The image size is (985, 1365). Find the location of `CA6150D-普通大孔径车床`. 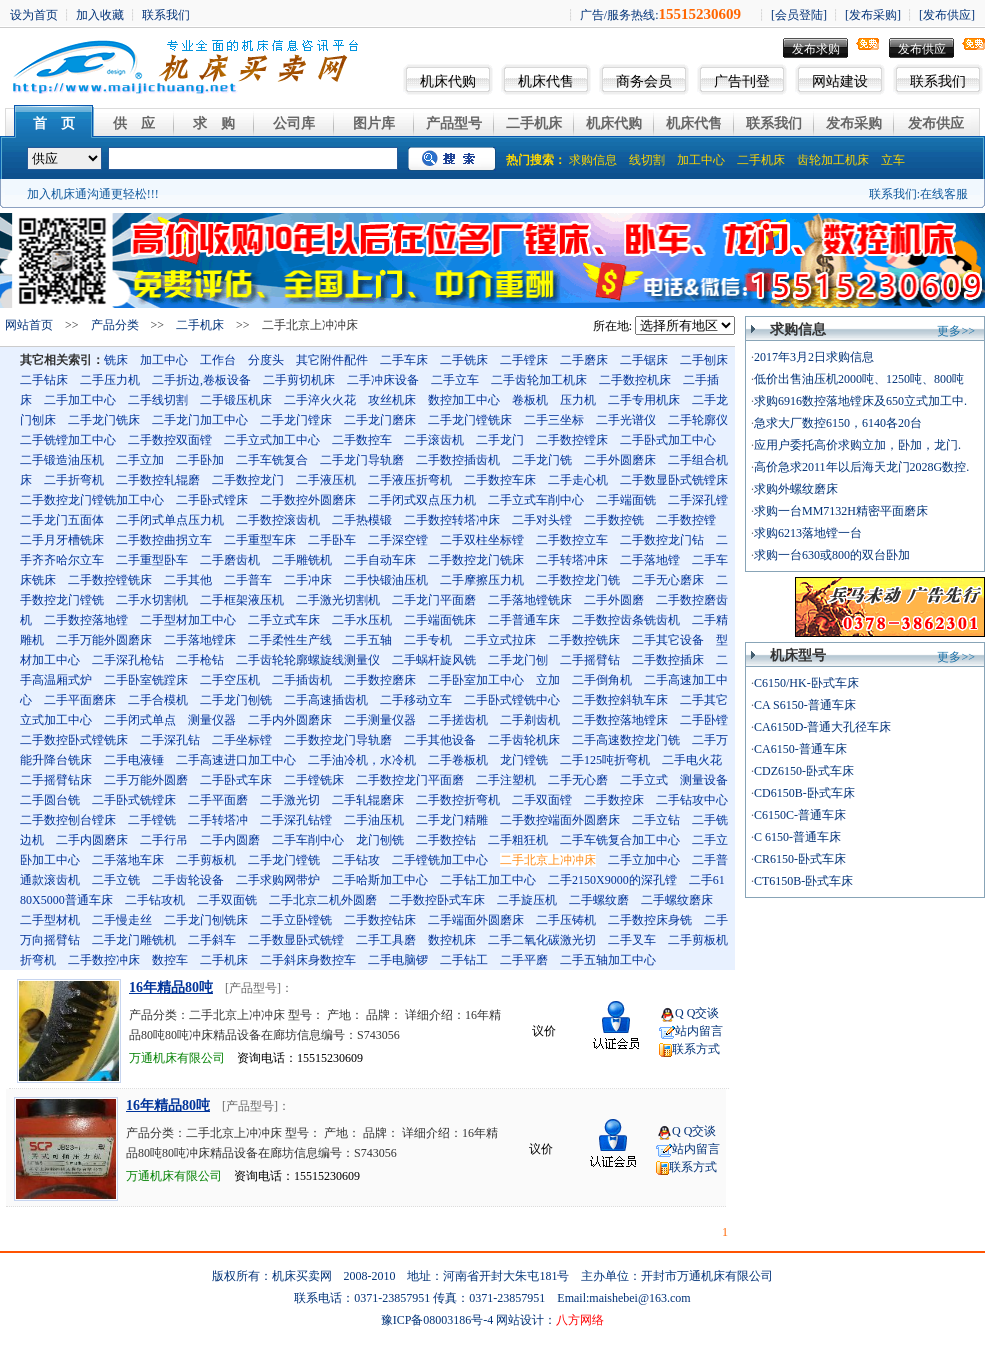

CA6150D-普通大孔径车床 is located at coordinates (822, 727).